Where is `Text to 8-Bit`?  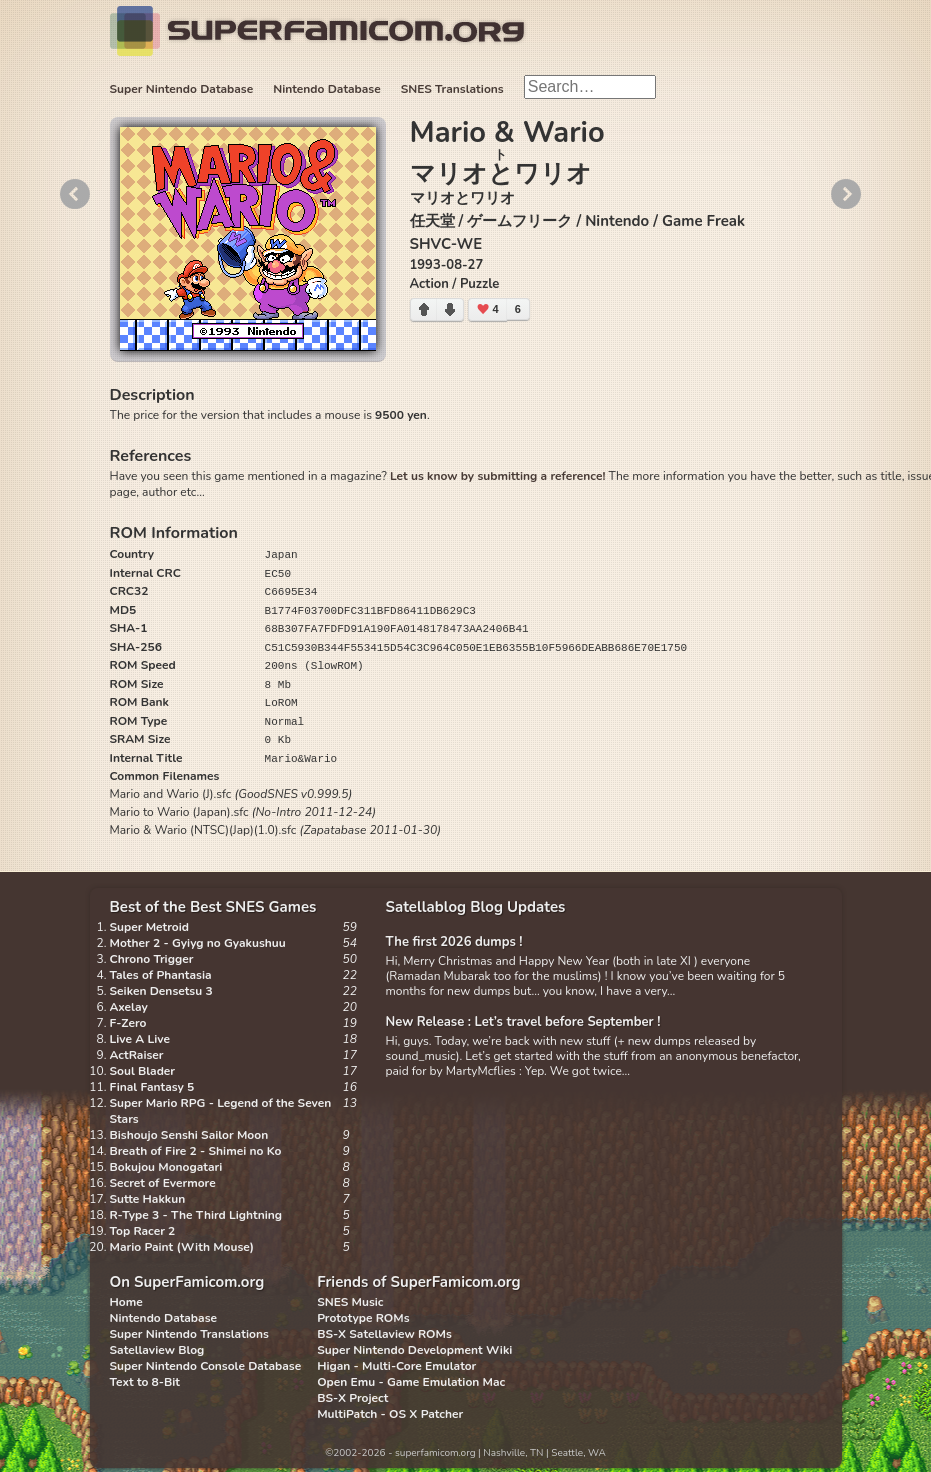 Text to 8-Bit is located at coordinates (145, 1382).